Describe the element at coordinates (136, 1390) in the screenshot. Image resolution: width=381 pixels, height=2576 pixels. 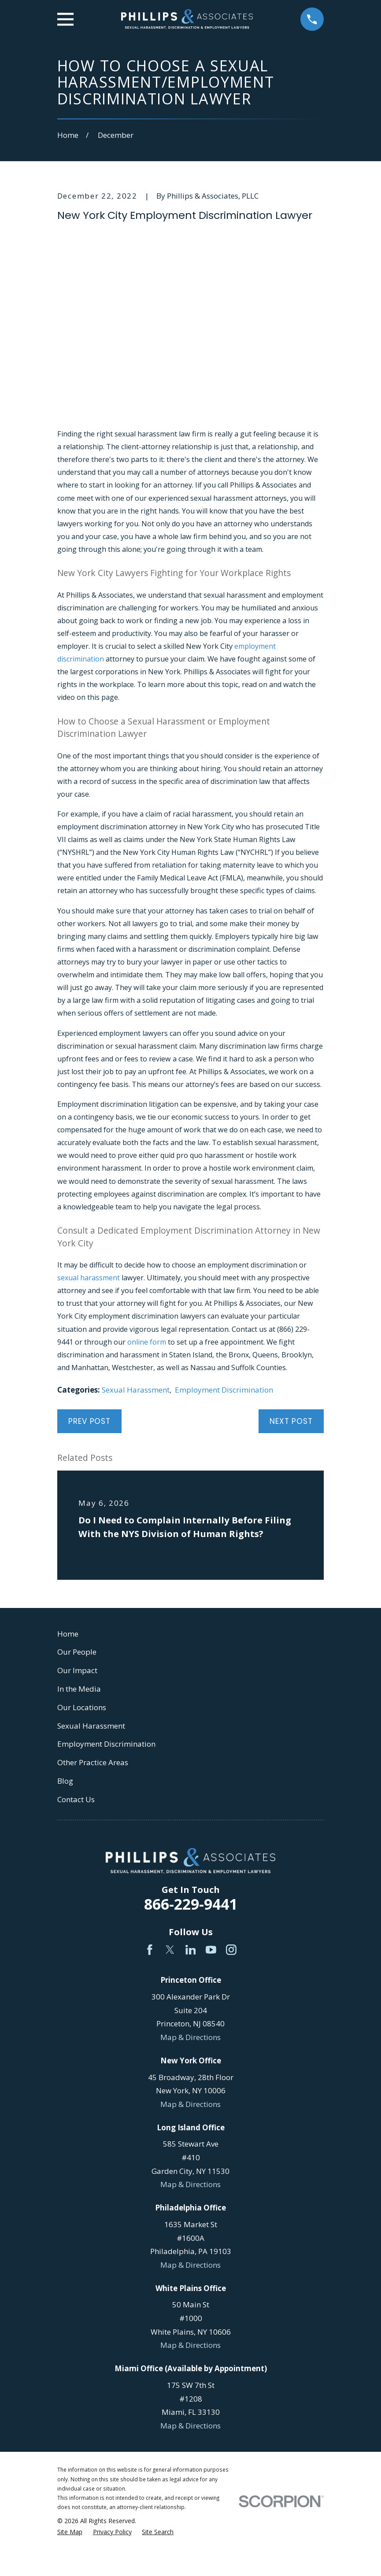
I see `Sexual Harassment` at that location.